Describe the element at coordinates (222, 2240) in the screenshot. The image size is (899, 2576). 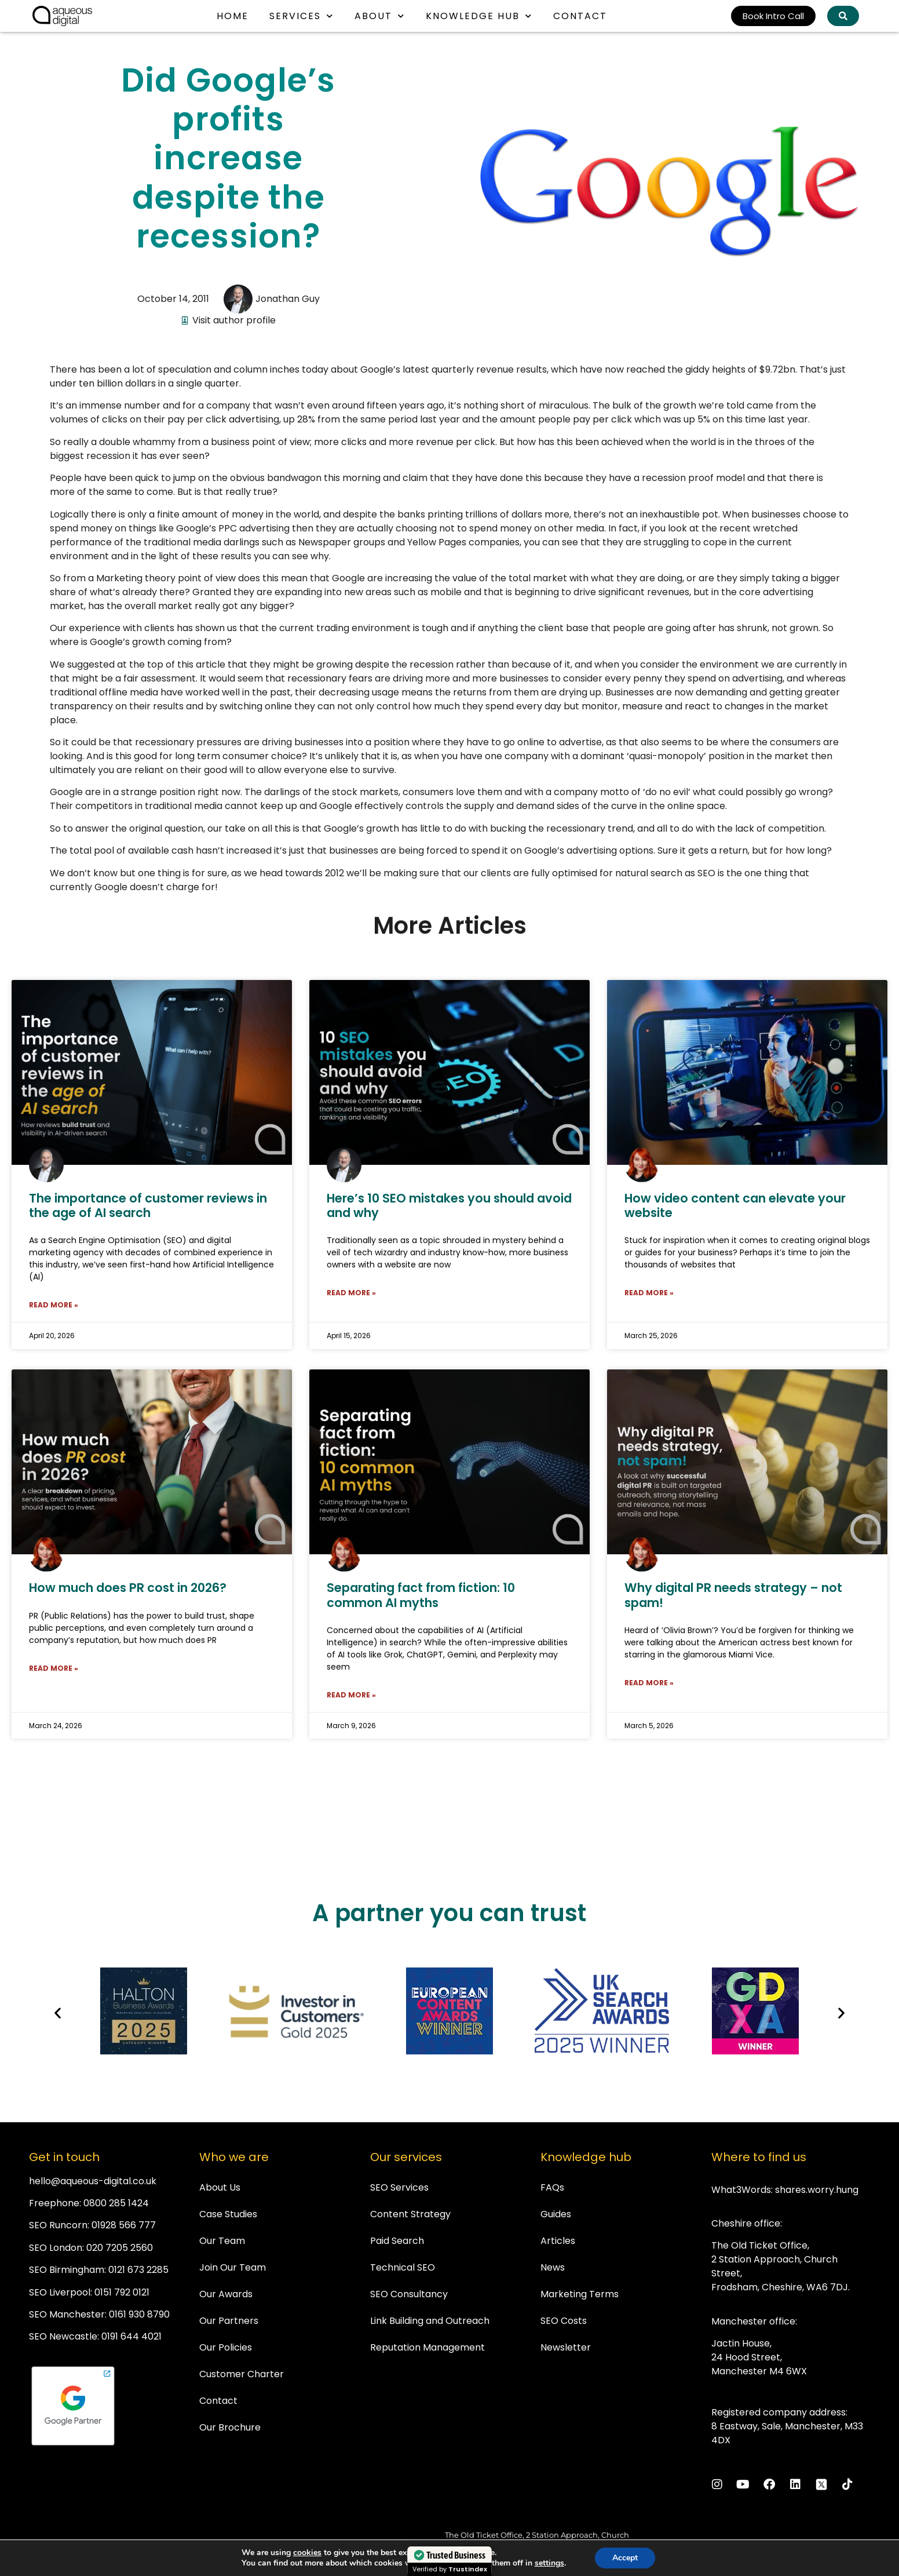
I see `Our Team` at that location.